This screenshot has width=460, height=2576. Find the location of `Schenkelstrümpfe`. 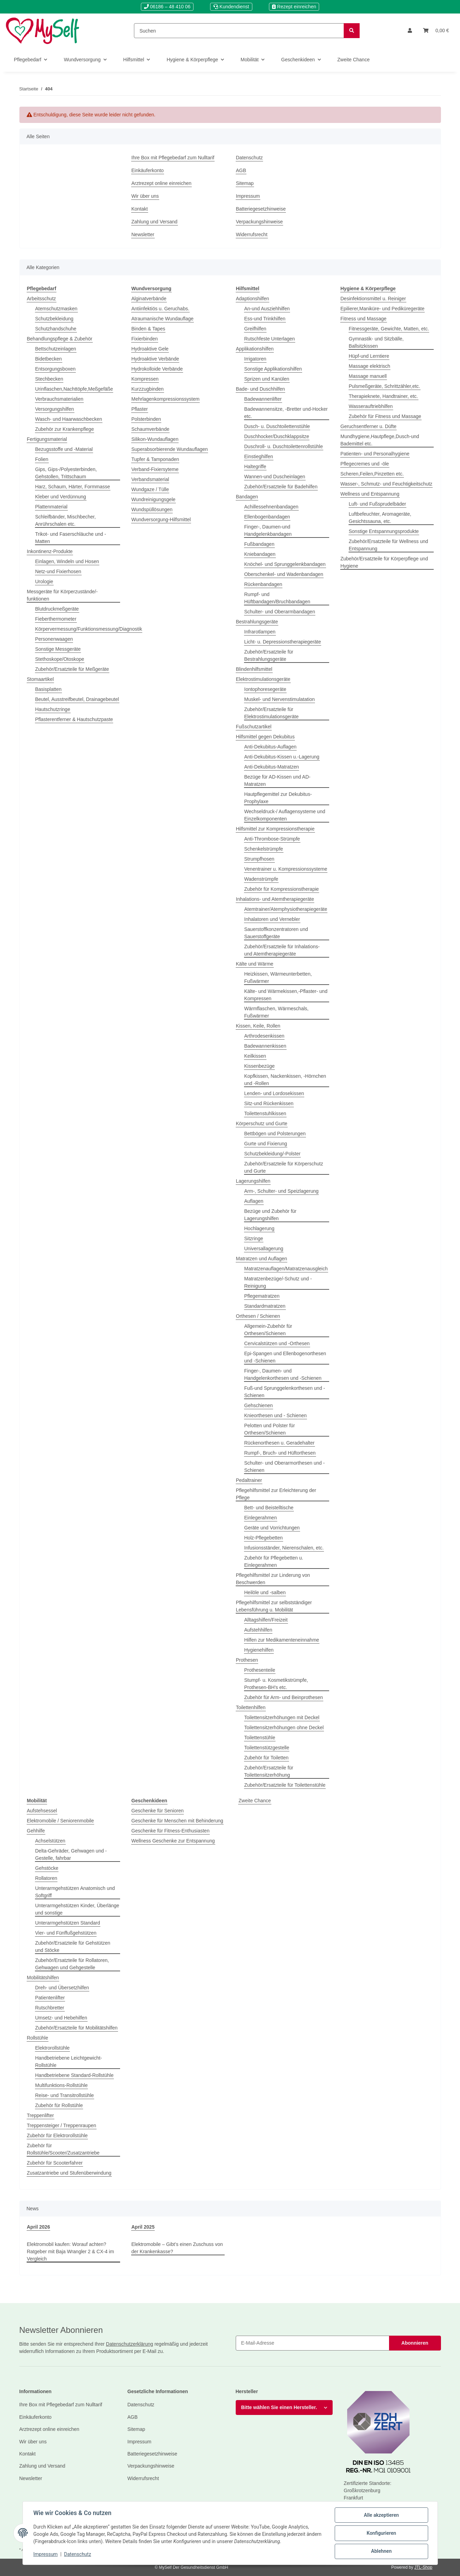

Schenkelstrümpfe is located at coordinates (263, 849).